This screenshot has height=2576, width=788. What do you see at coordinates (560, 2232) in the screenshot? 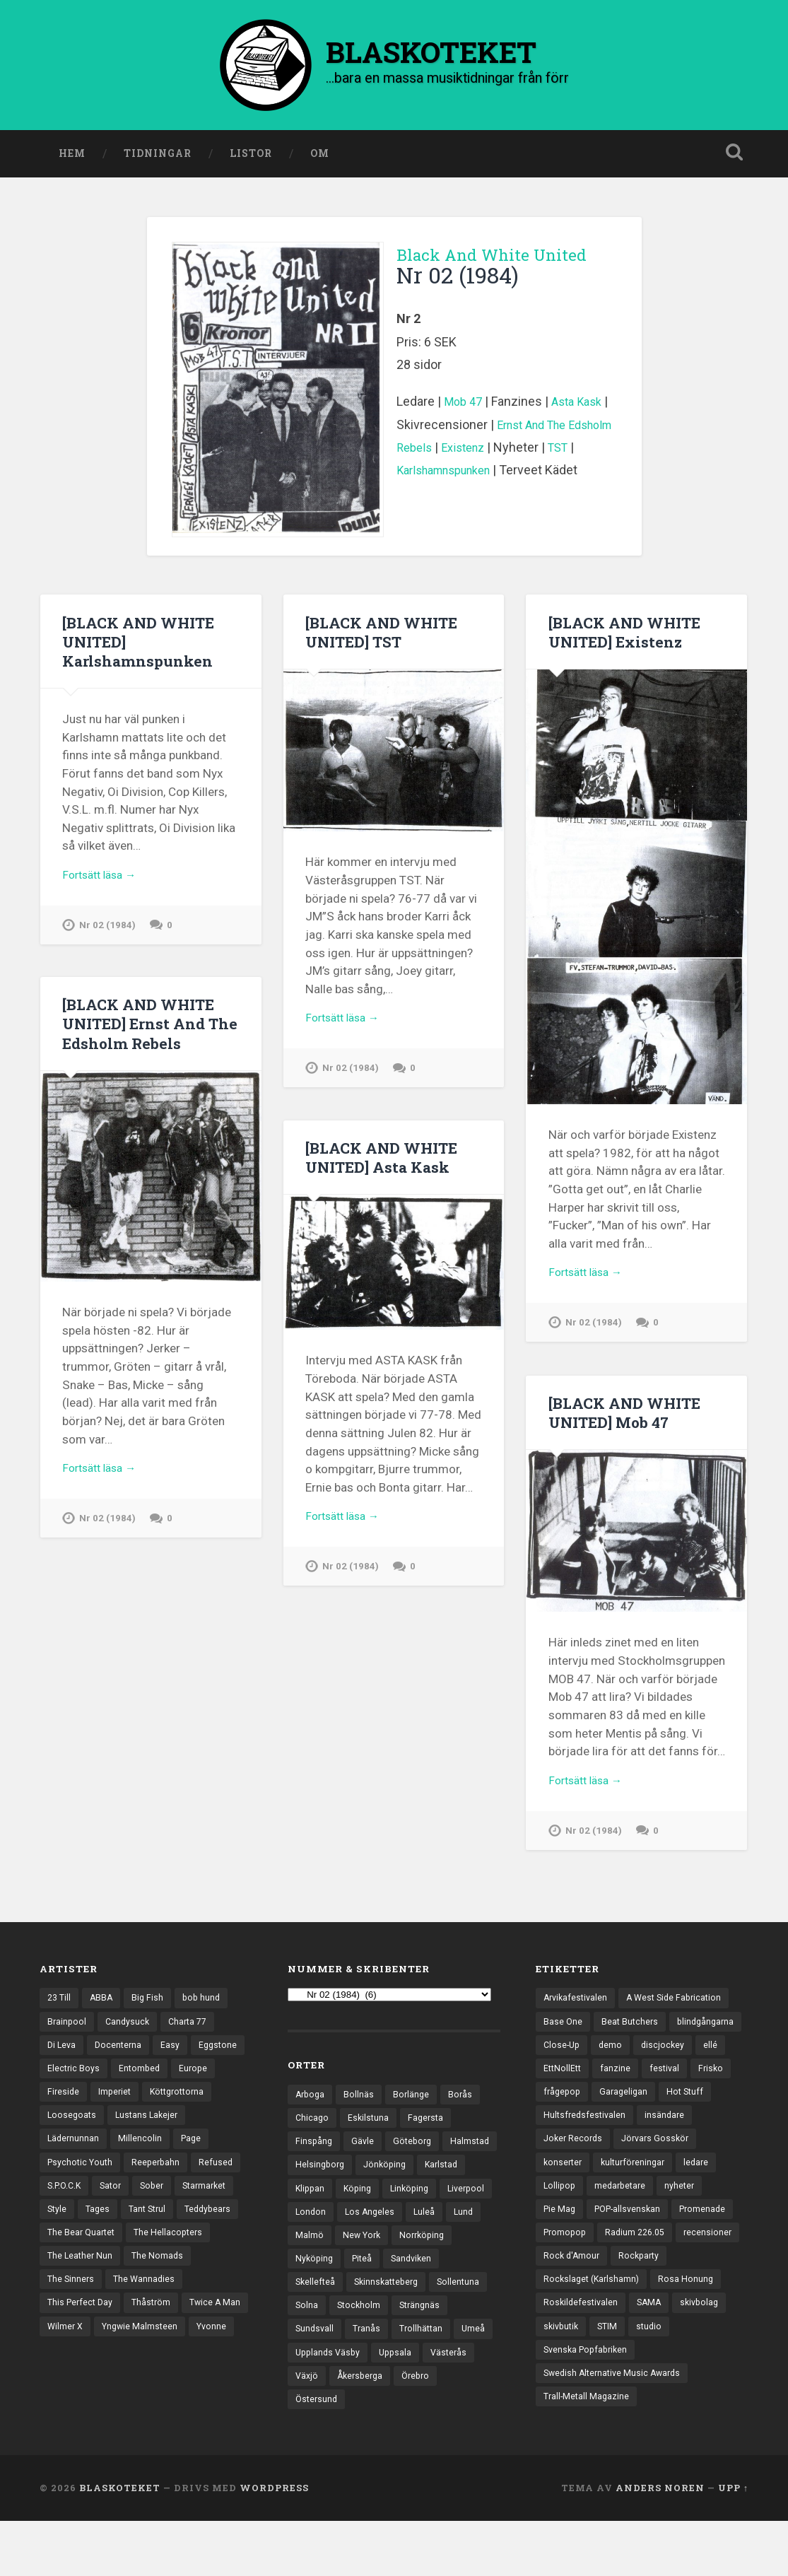
I see `Lollipop [Lollipop (3 objekt)]` at bounding box center [560, 2232].